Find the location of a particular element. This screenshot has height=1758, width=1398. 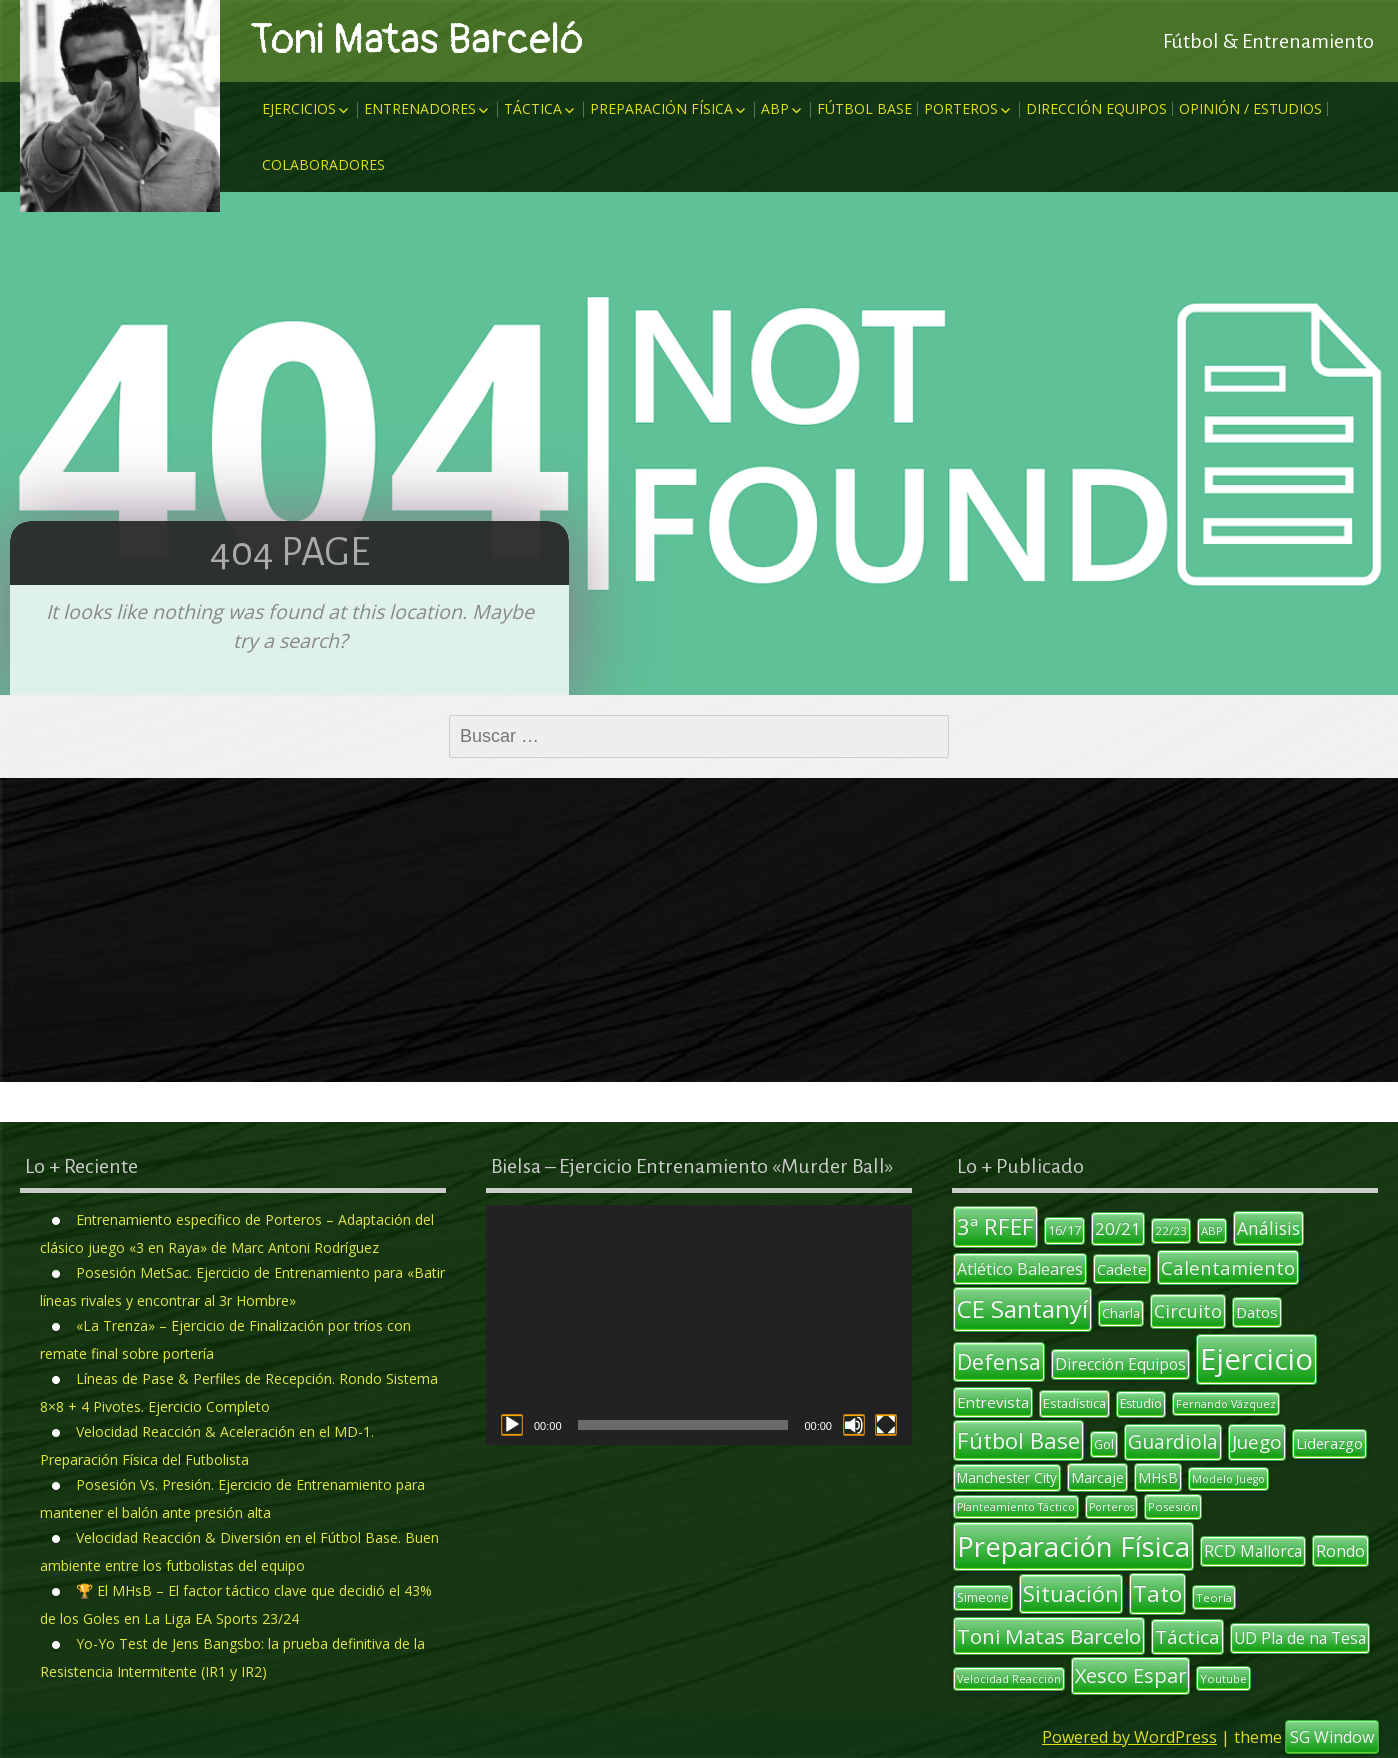

Charla [Charla (12 elementos)] is located at coordinates (1121, 1313).